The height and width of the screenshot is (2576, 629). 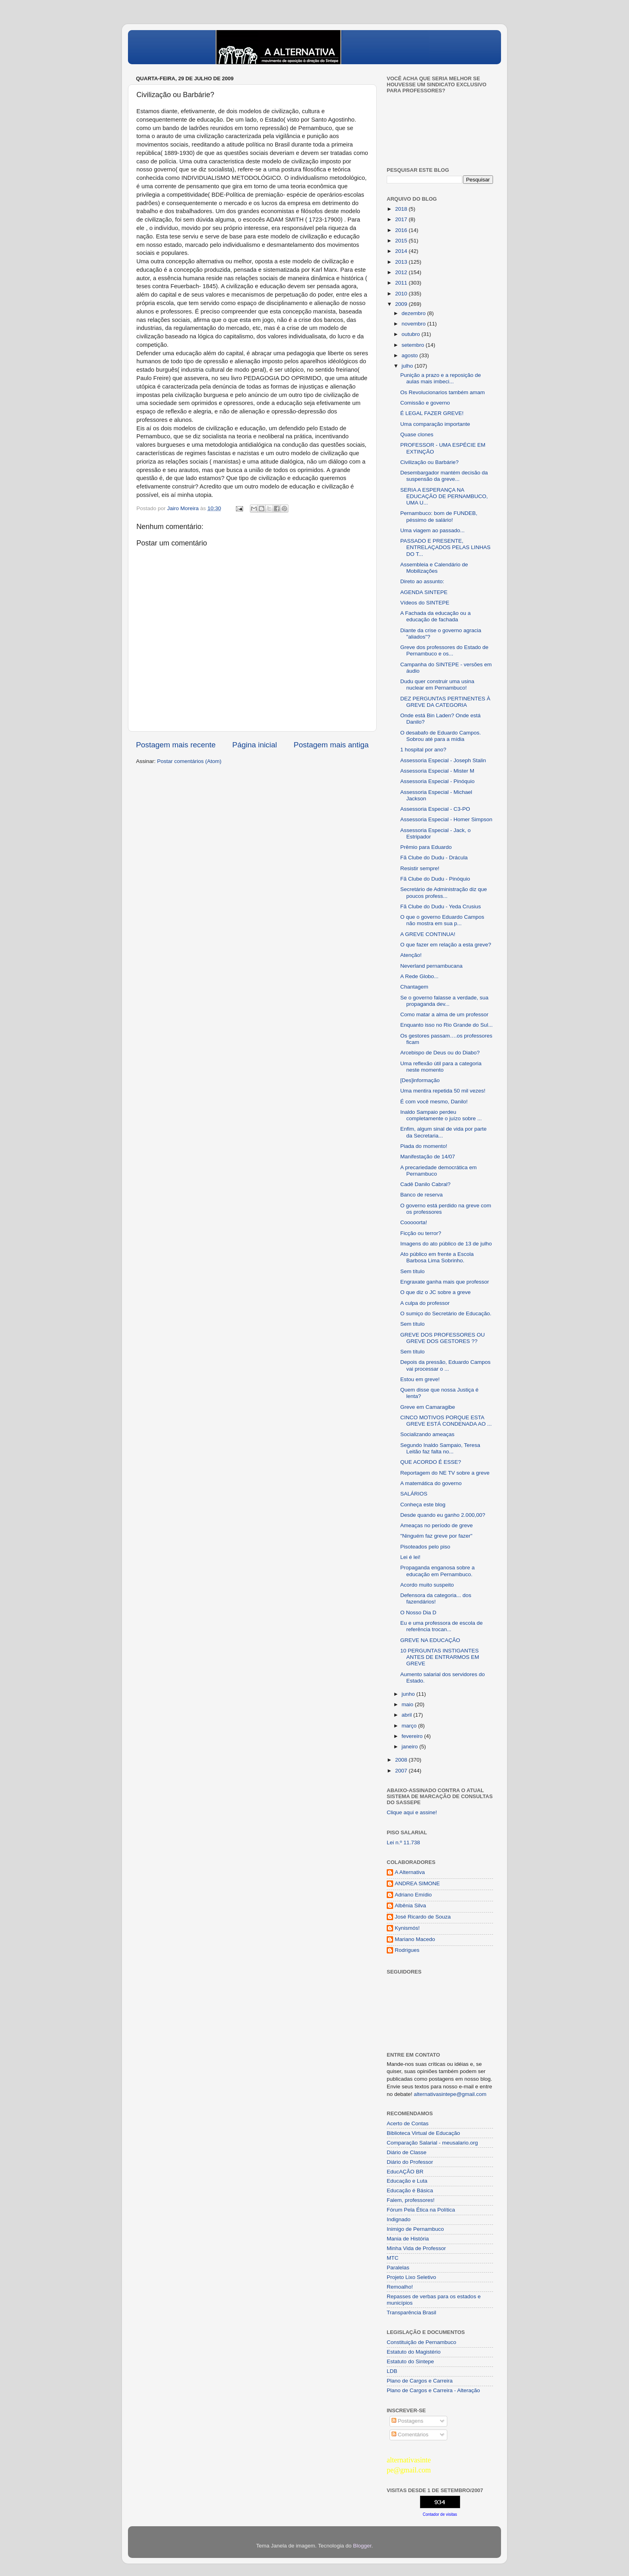 What do you see at coordinates (413, 1895) in the screenshot?
I see `Adriano Emídio` at bounding box center [413, 1895].